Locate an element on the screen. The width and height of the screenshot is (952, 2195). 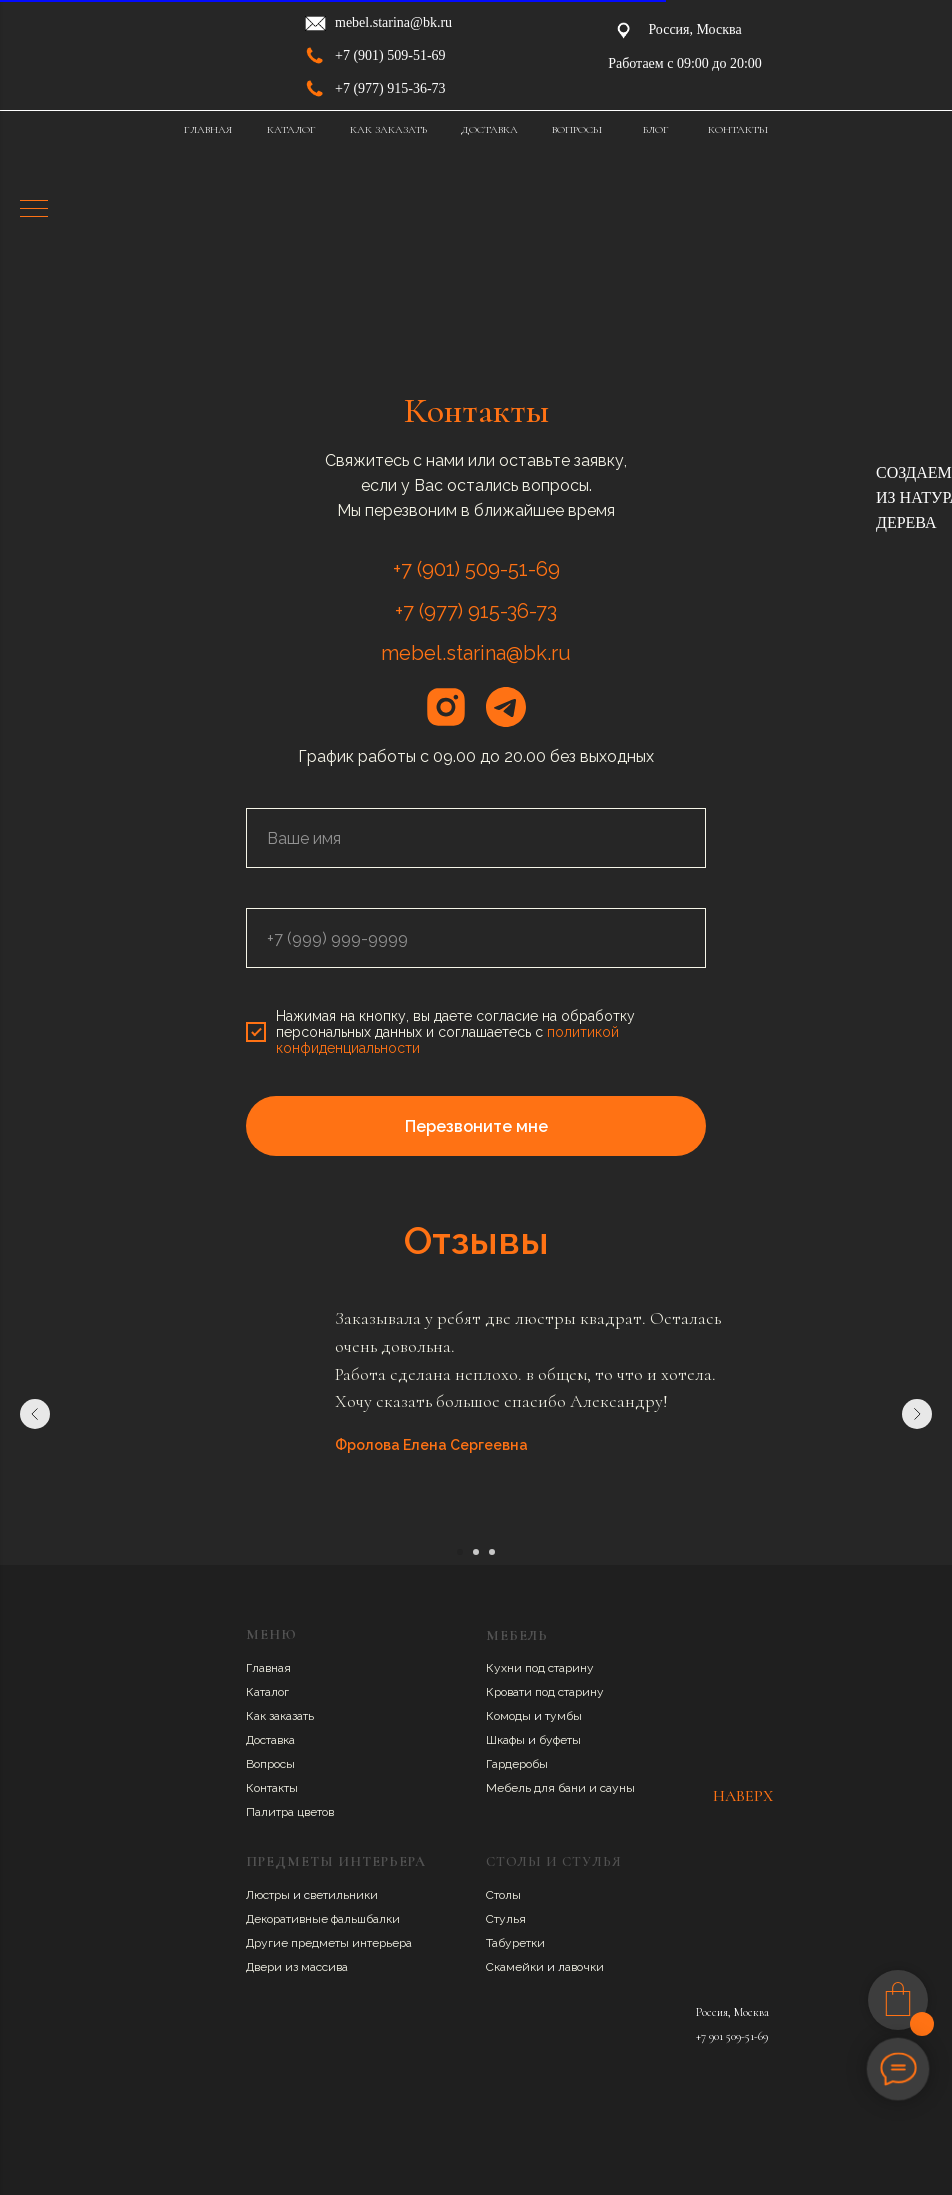
Люстры is located at coordinates (269, 1895).